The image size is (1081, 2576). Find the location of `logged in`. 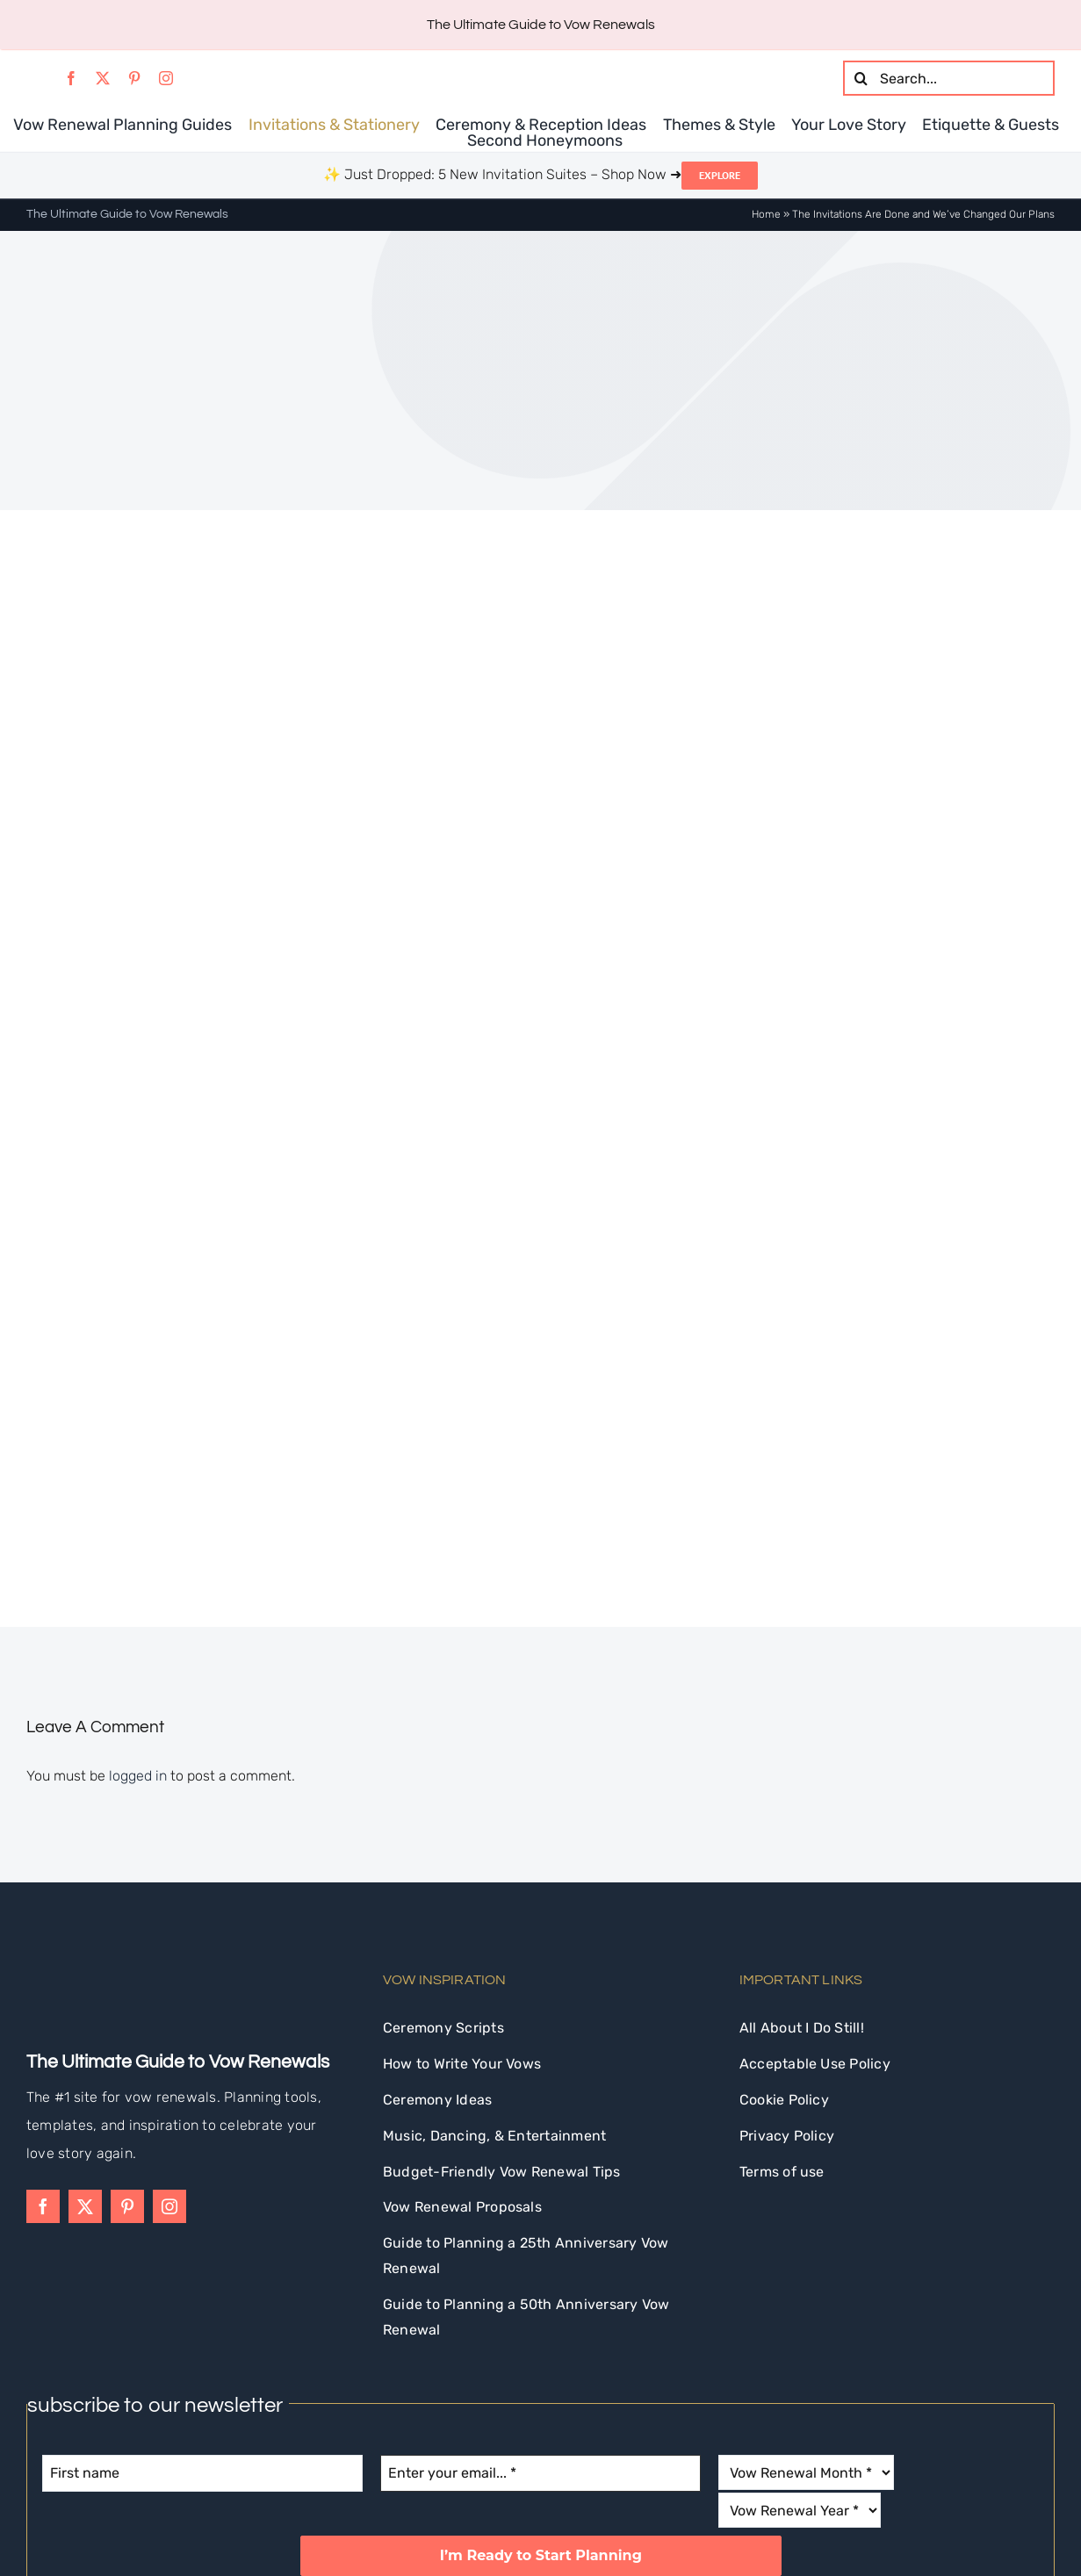

logged in is located at coordinates (138, 1586).